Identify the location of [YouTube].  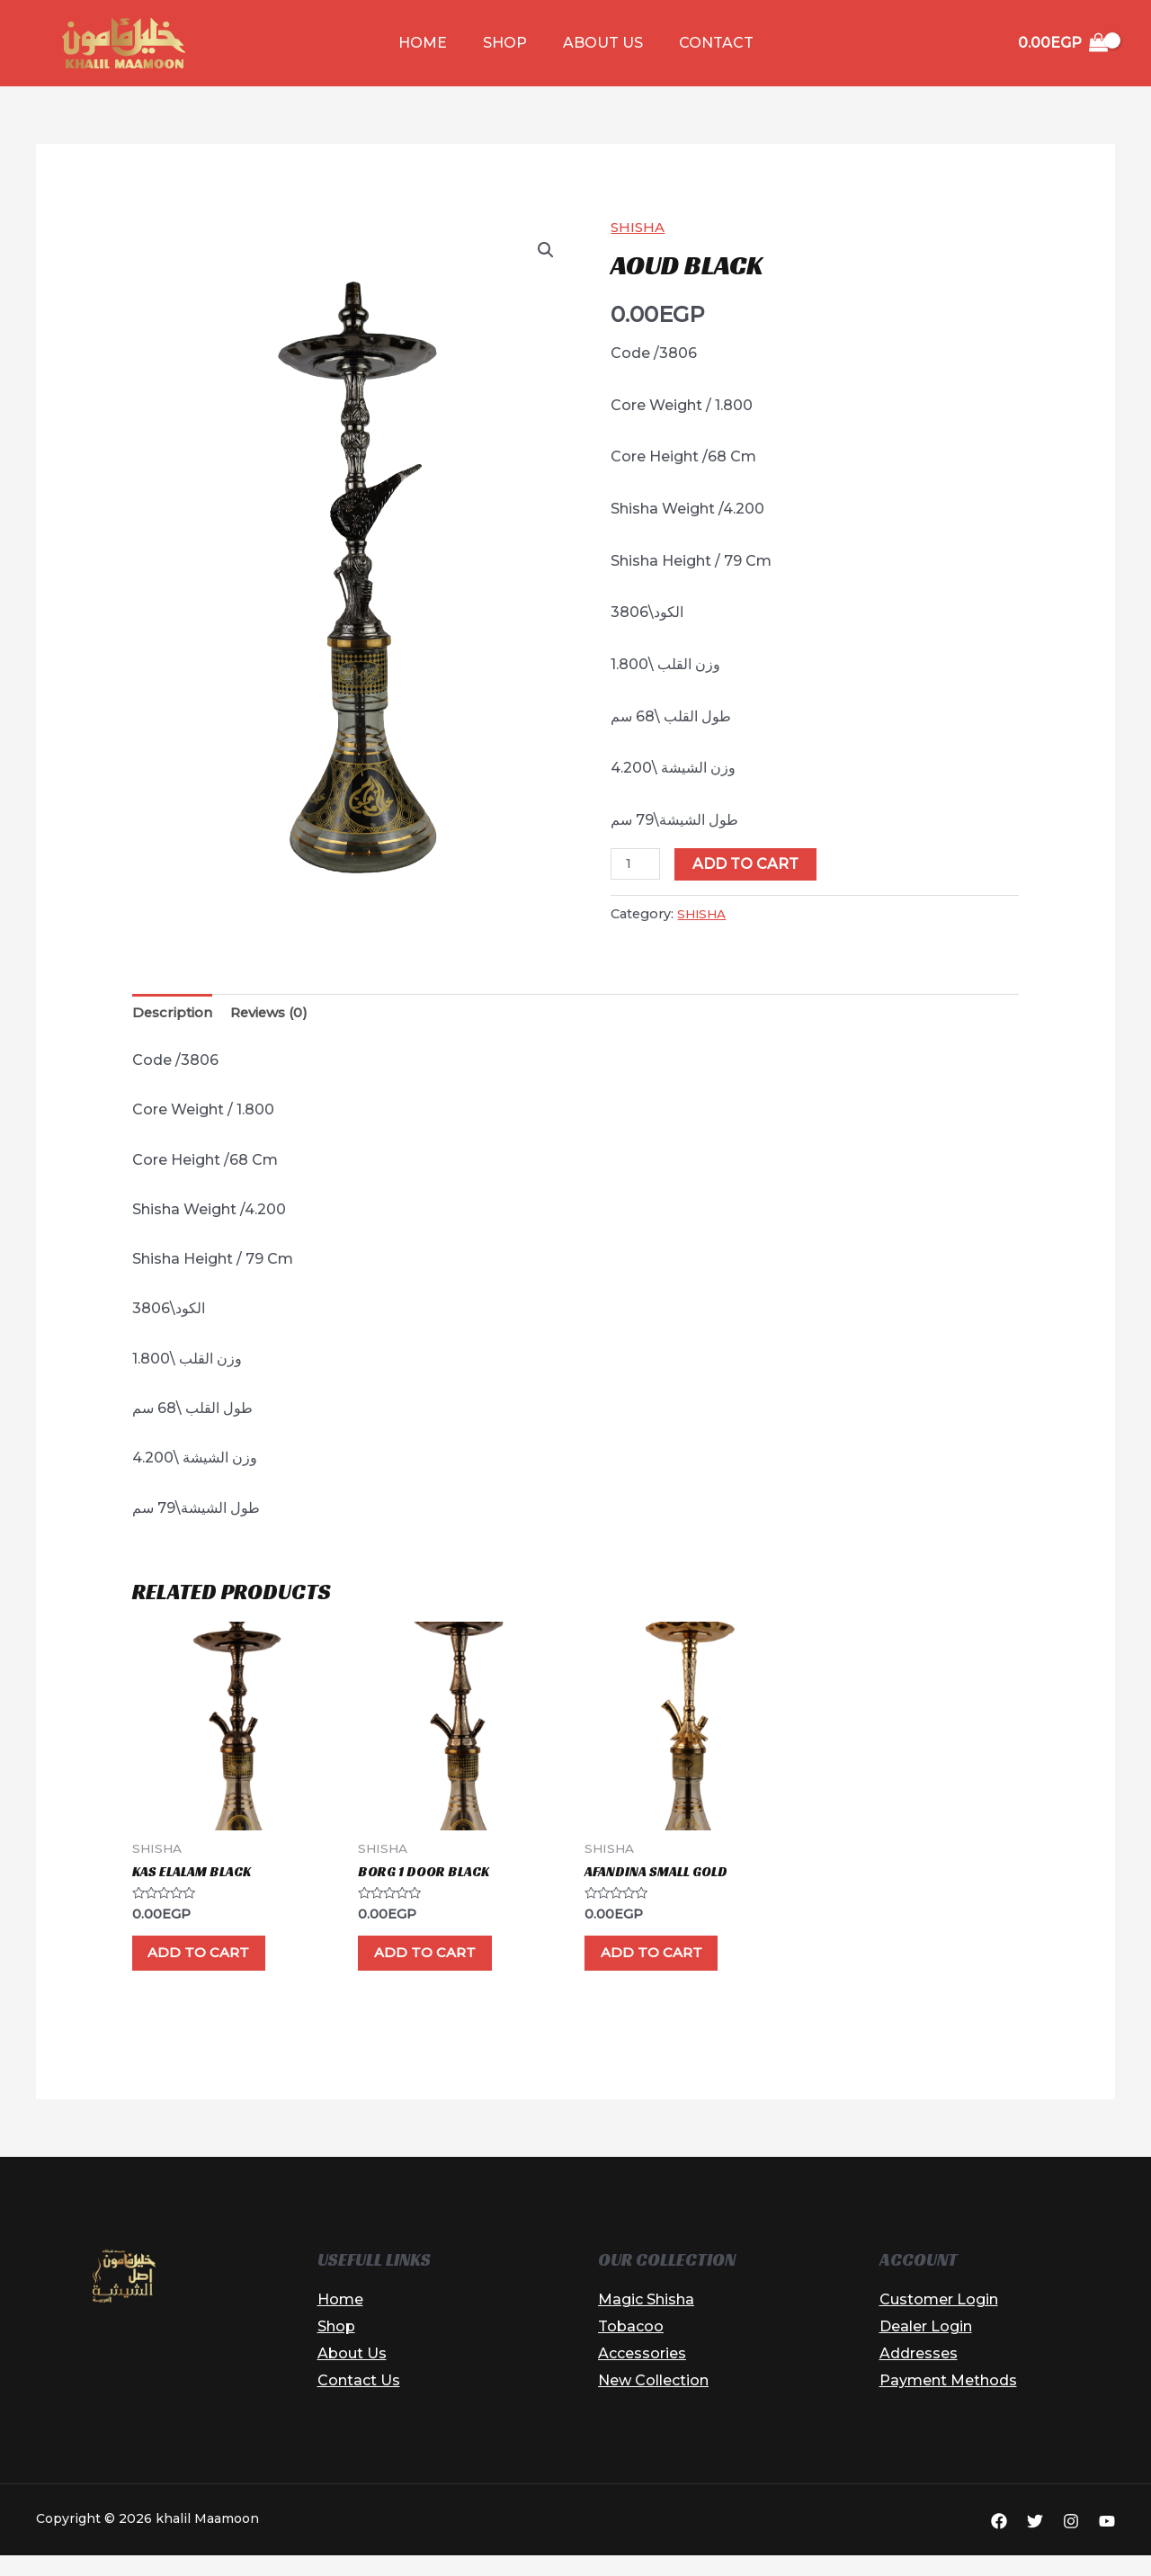
(1107, 2541).